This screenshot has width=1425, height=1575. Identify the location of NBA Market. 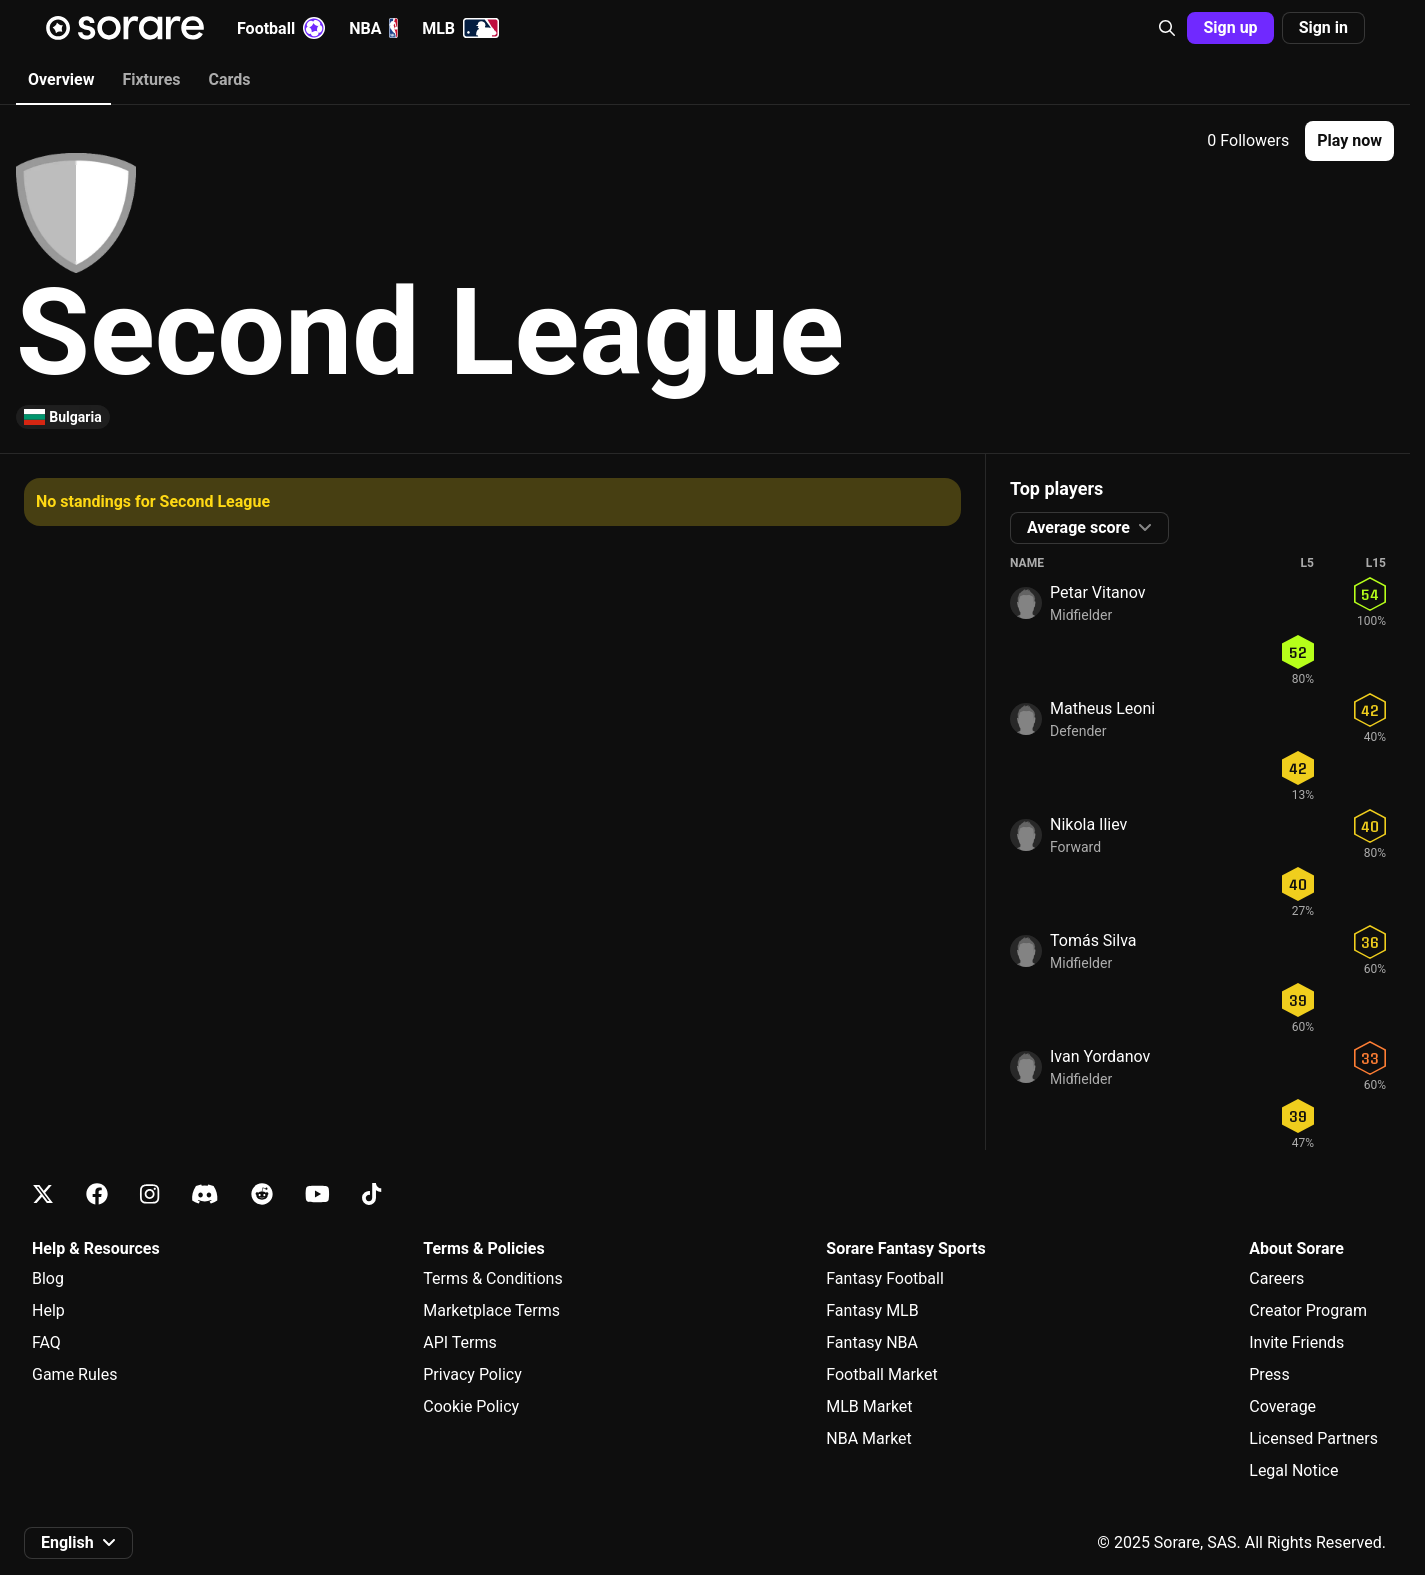
(869, 1438).